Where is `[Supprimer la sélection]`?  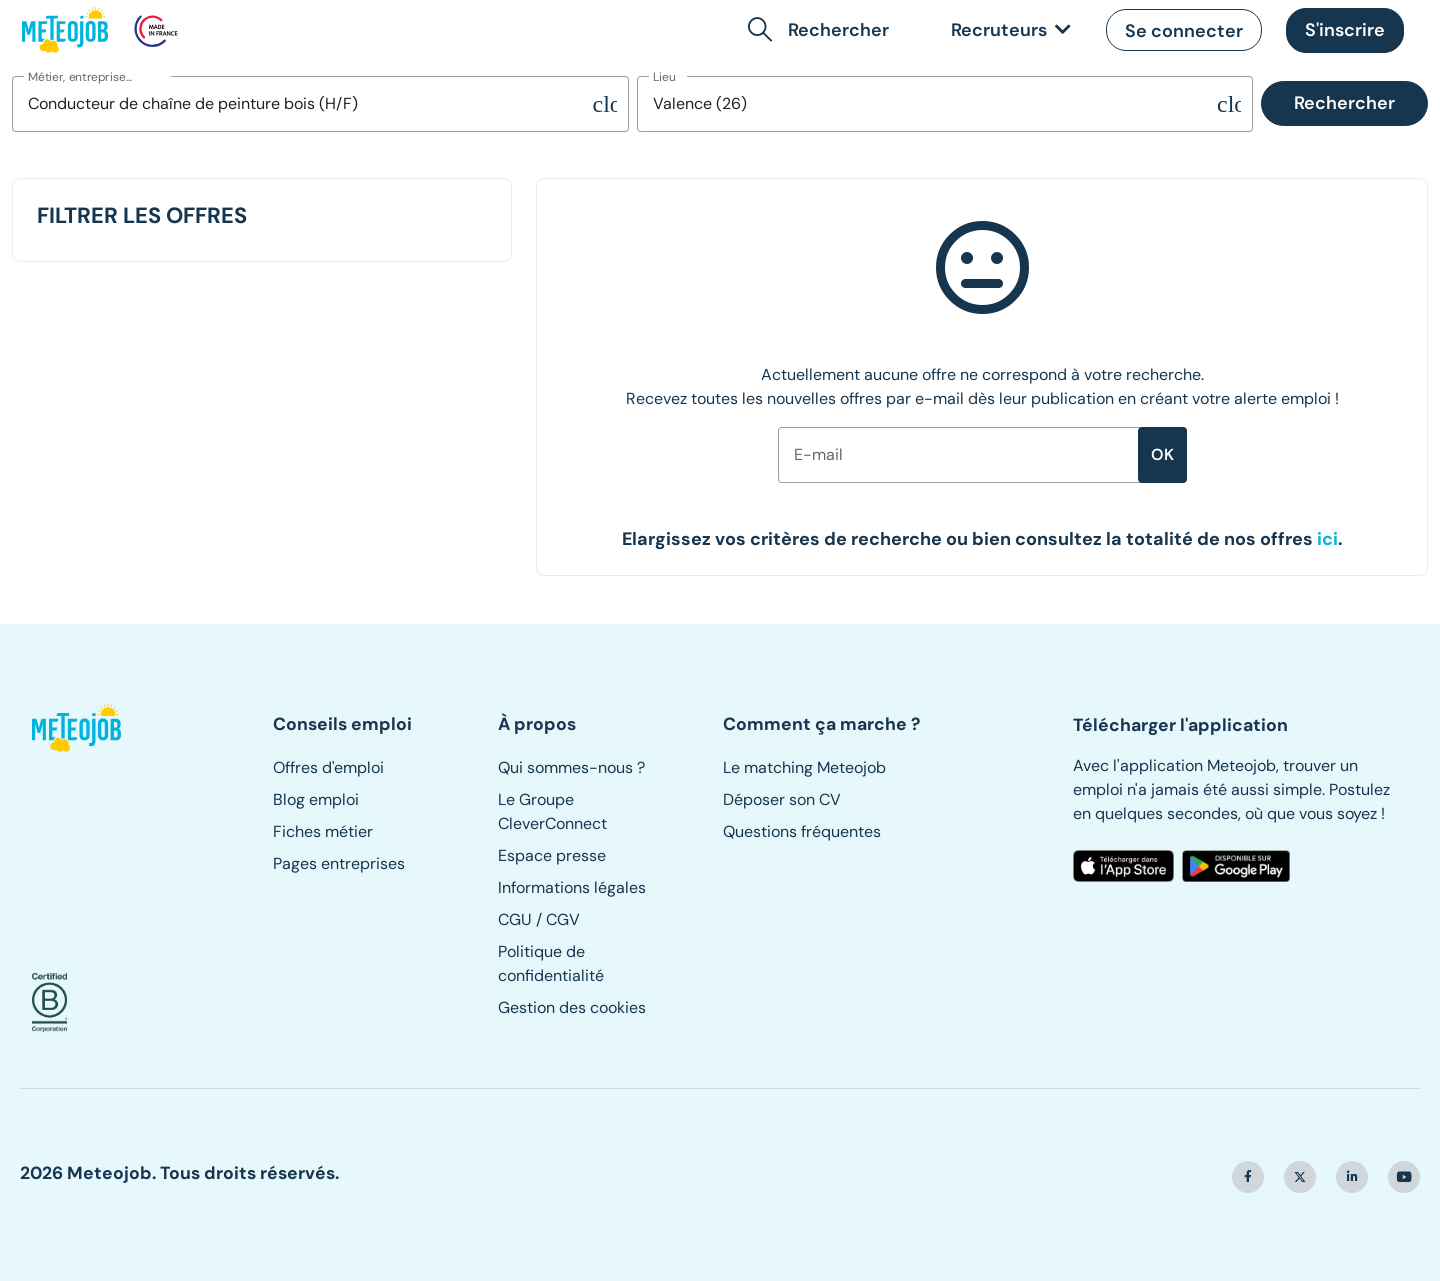 [Supprimer la sélection] is located at coordinates (605, 104).